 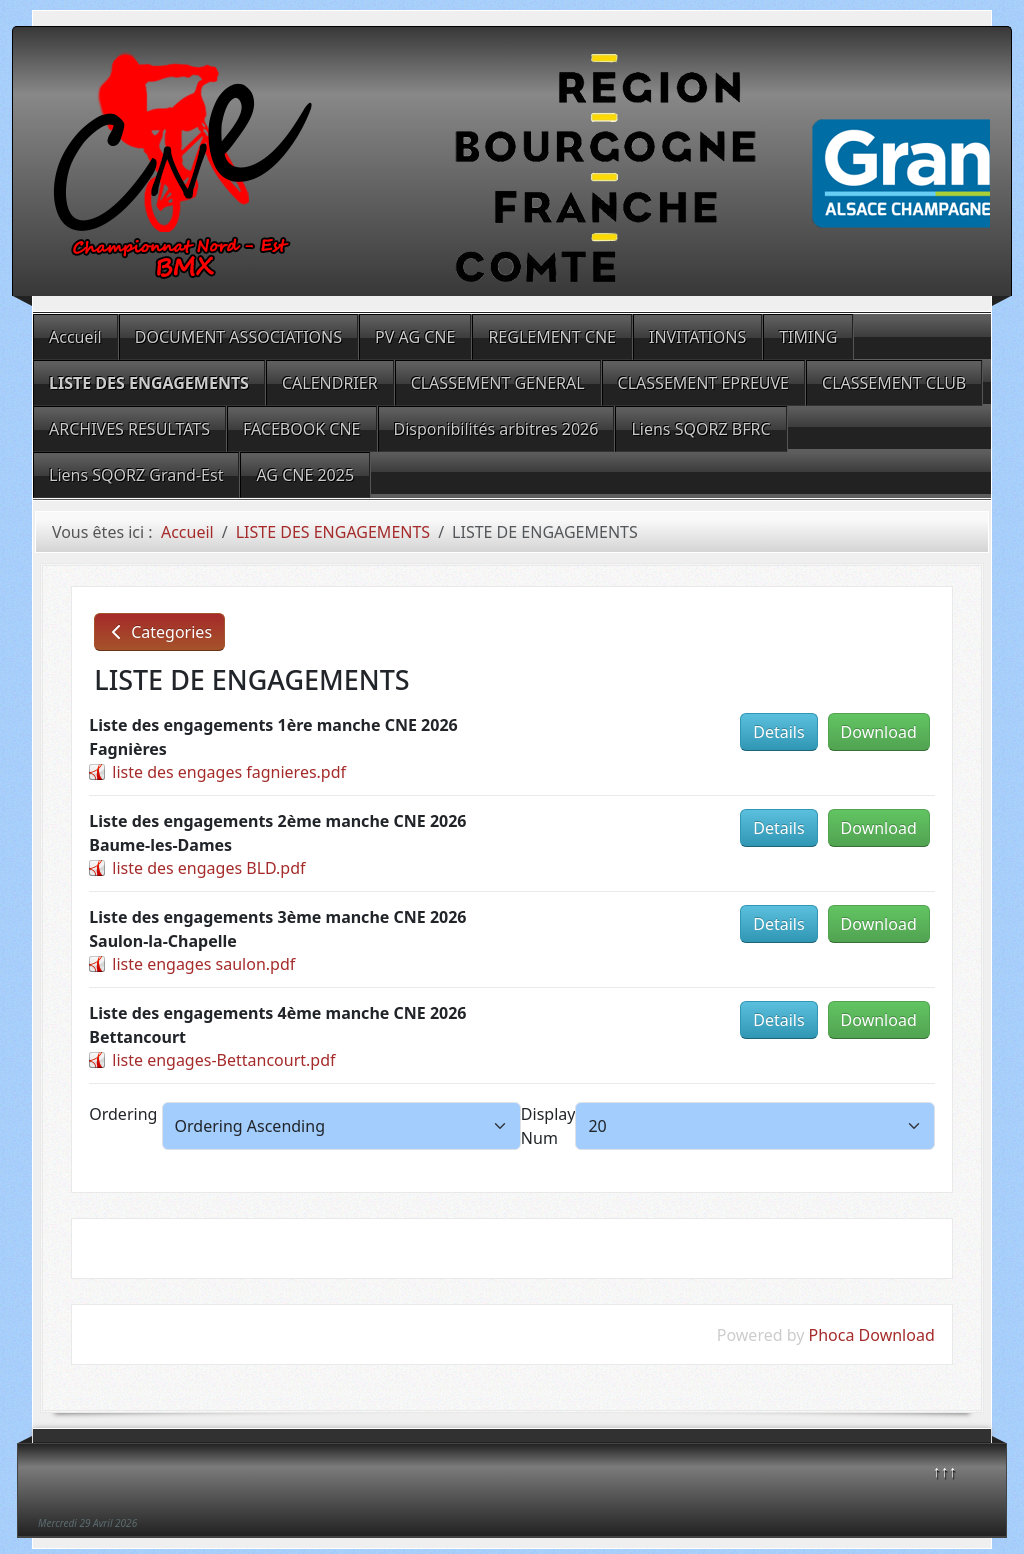 I want to click on PV AG CNE, so click(x=415, y=337).